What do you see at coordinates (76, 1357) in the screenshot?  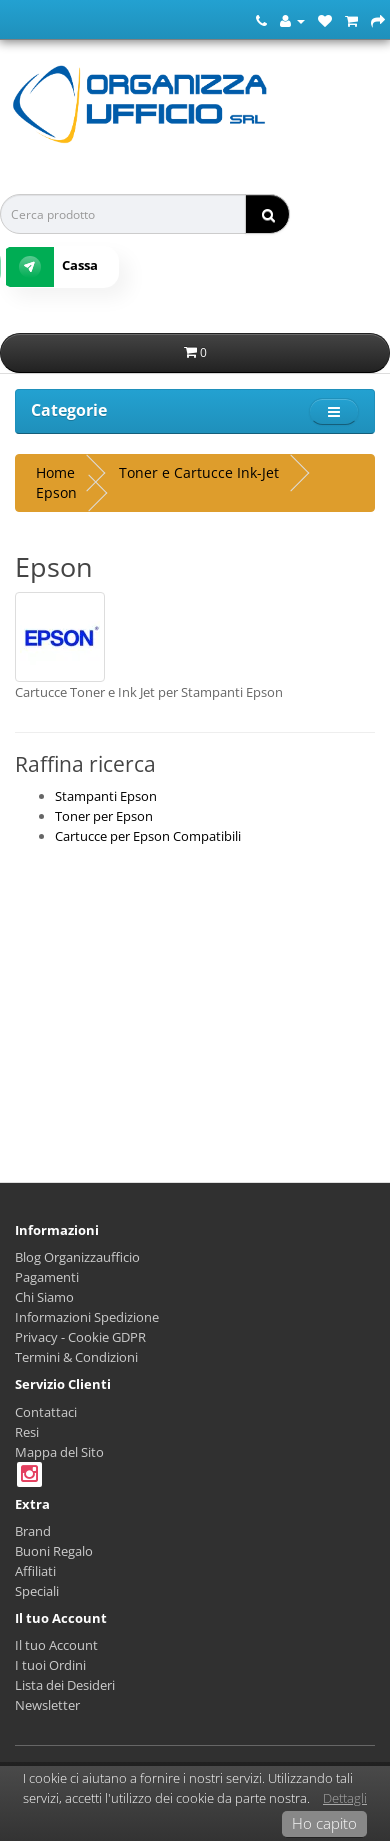 I see `Termini & Condizioni` at bounding box center [76, 1357].